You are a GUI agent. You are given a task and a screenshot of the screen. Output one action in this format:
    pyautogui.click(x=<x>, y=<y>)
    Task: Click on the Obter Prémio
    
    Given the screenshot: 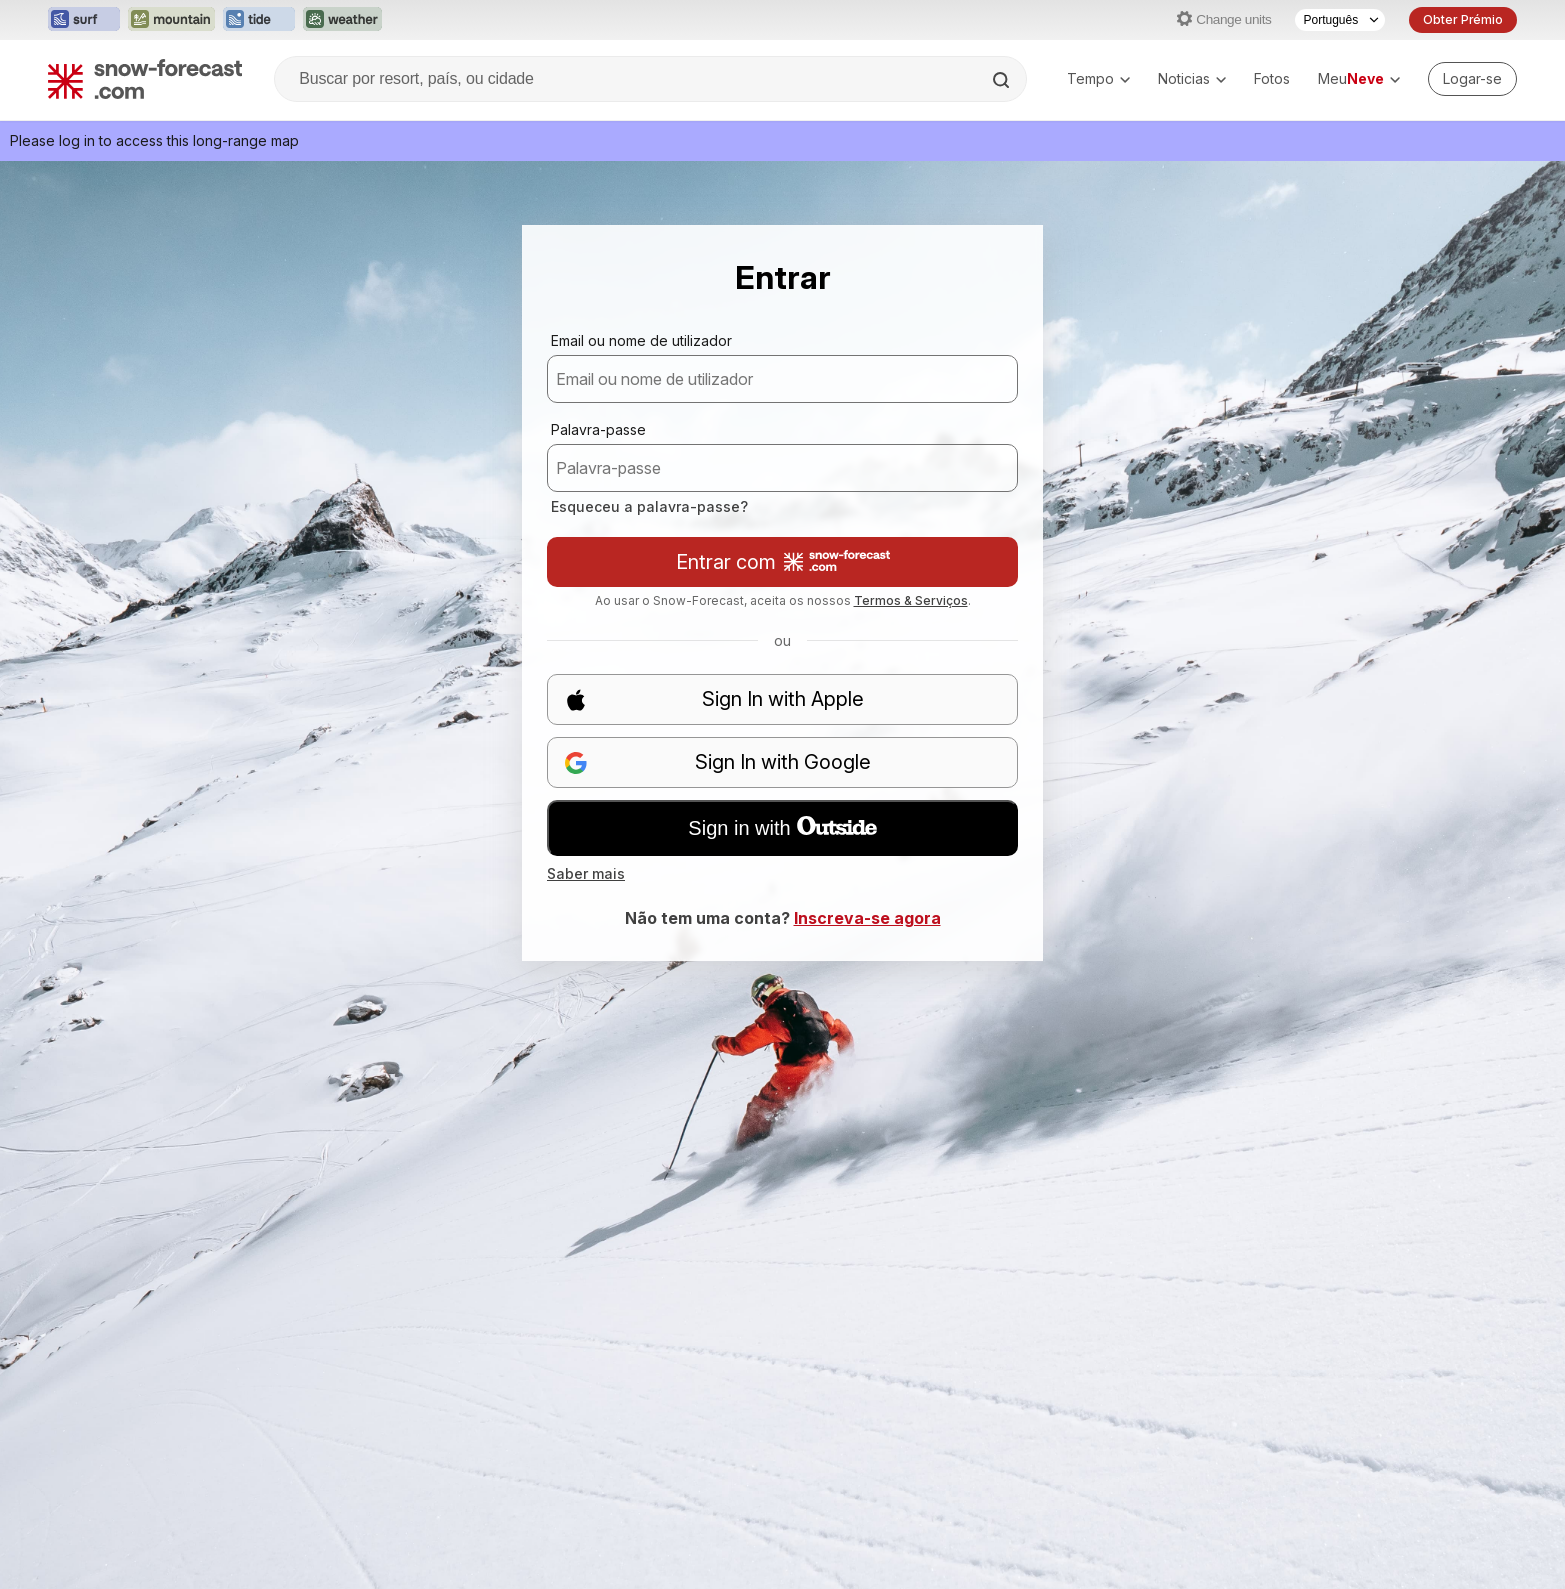 What is the action you would take?
    pyautogui.click(x=1463, y=19)
    